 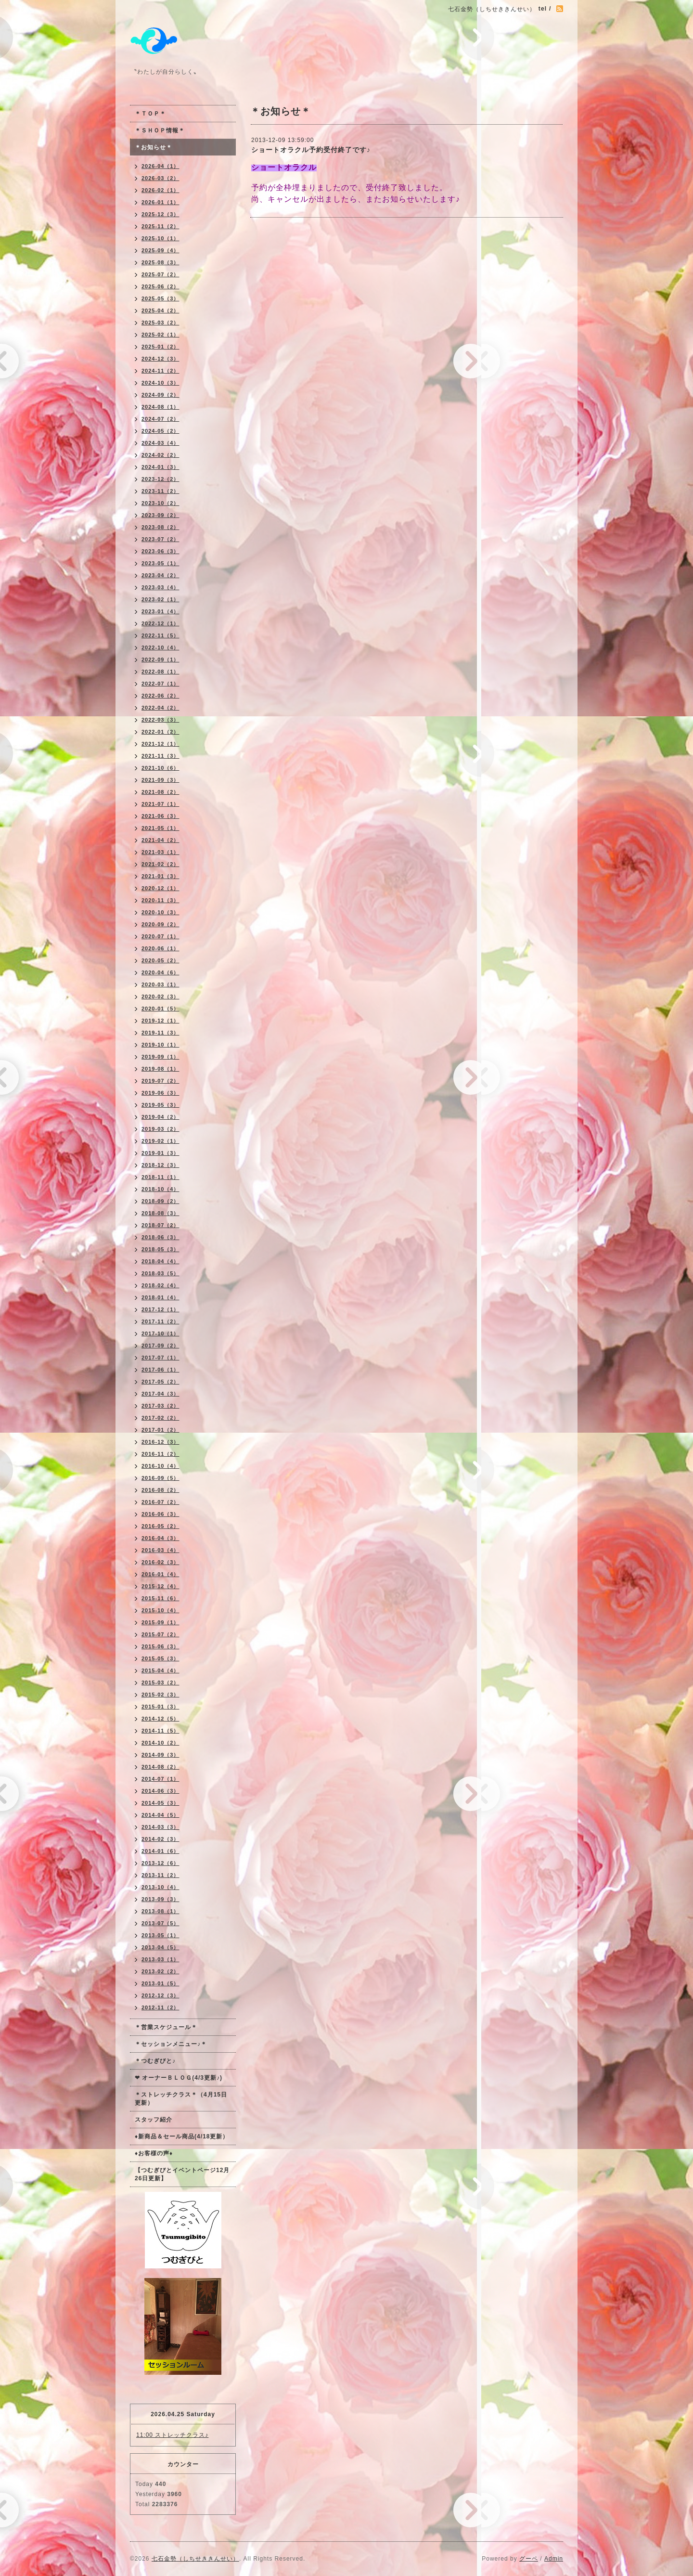 What do you see at coordinates (160, 1887) in the screenshot?
I see `2013-10（4）` at bounding box center [160, 1887].